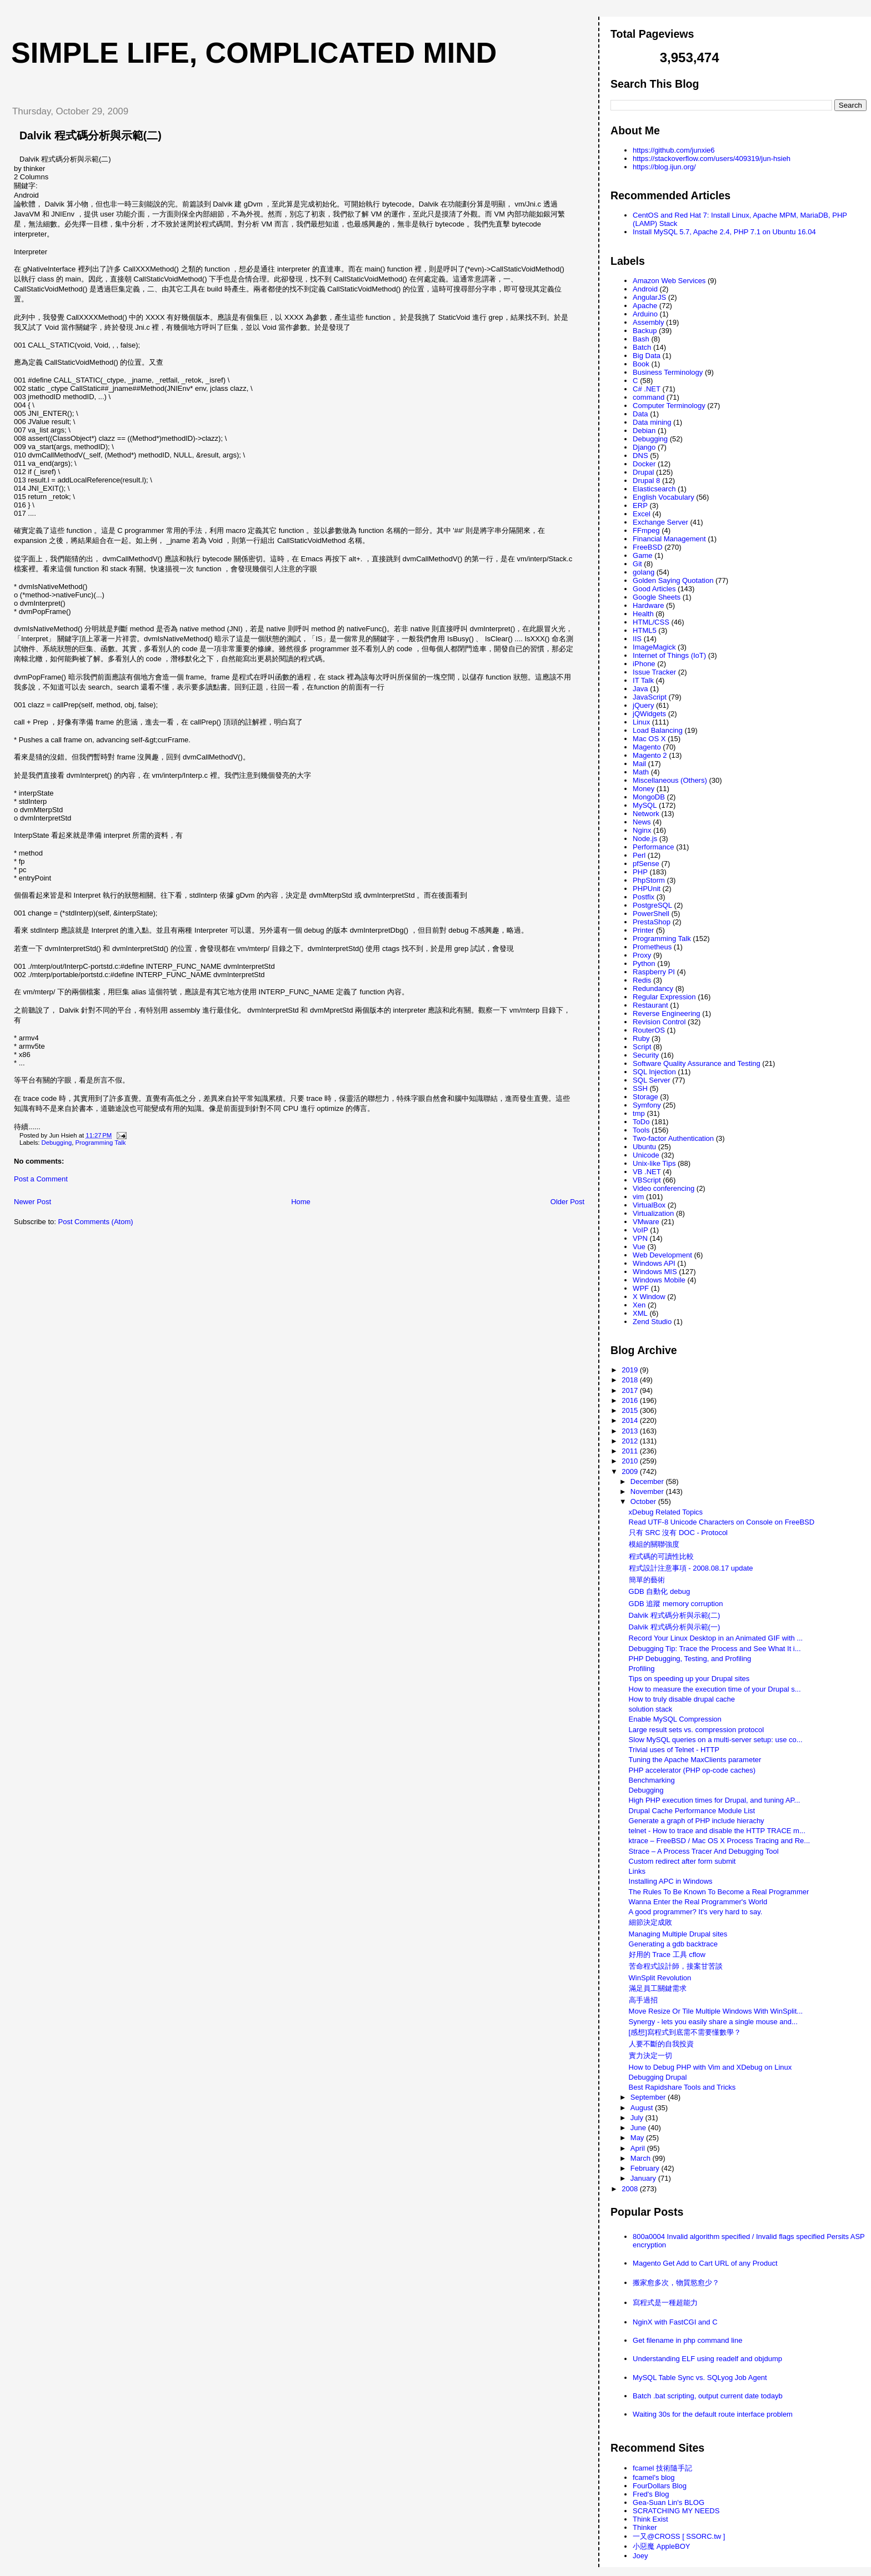 This screenshot has width=871, height=2576. What do you see at coordinates (631, 1451) in the screenshot?
I see `2011` at bounding box center [631, 1451].